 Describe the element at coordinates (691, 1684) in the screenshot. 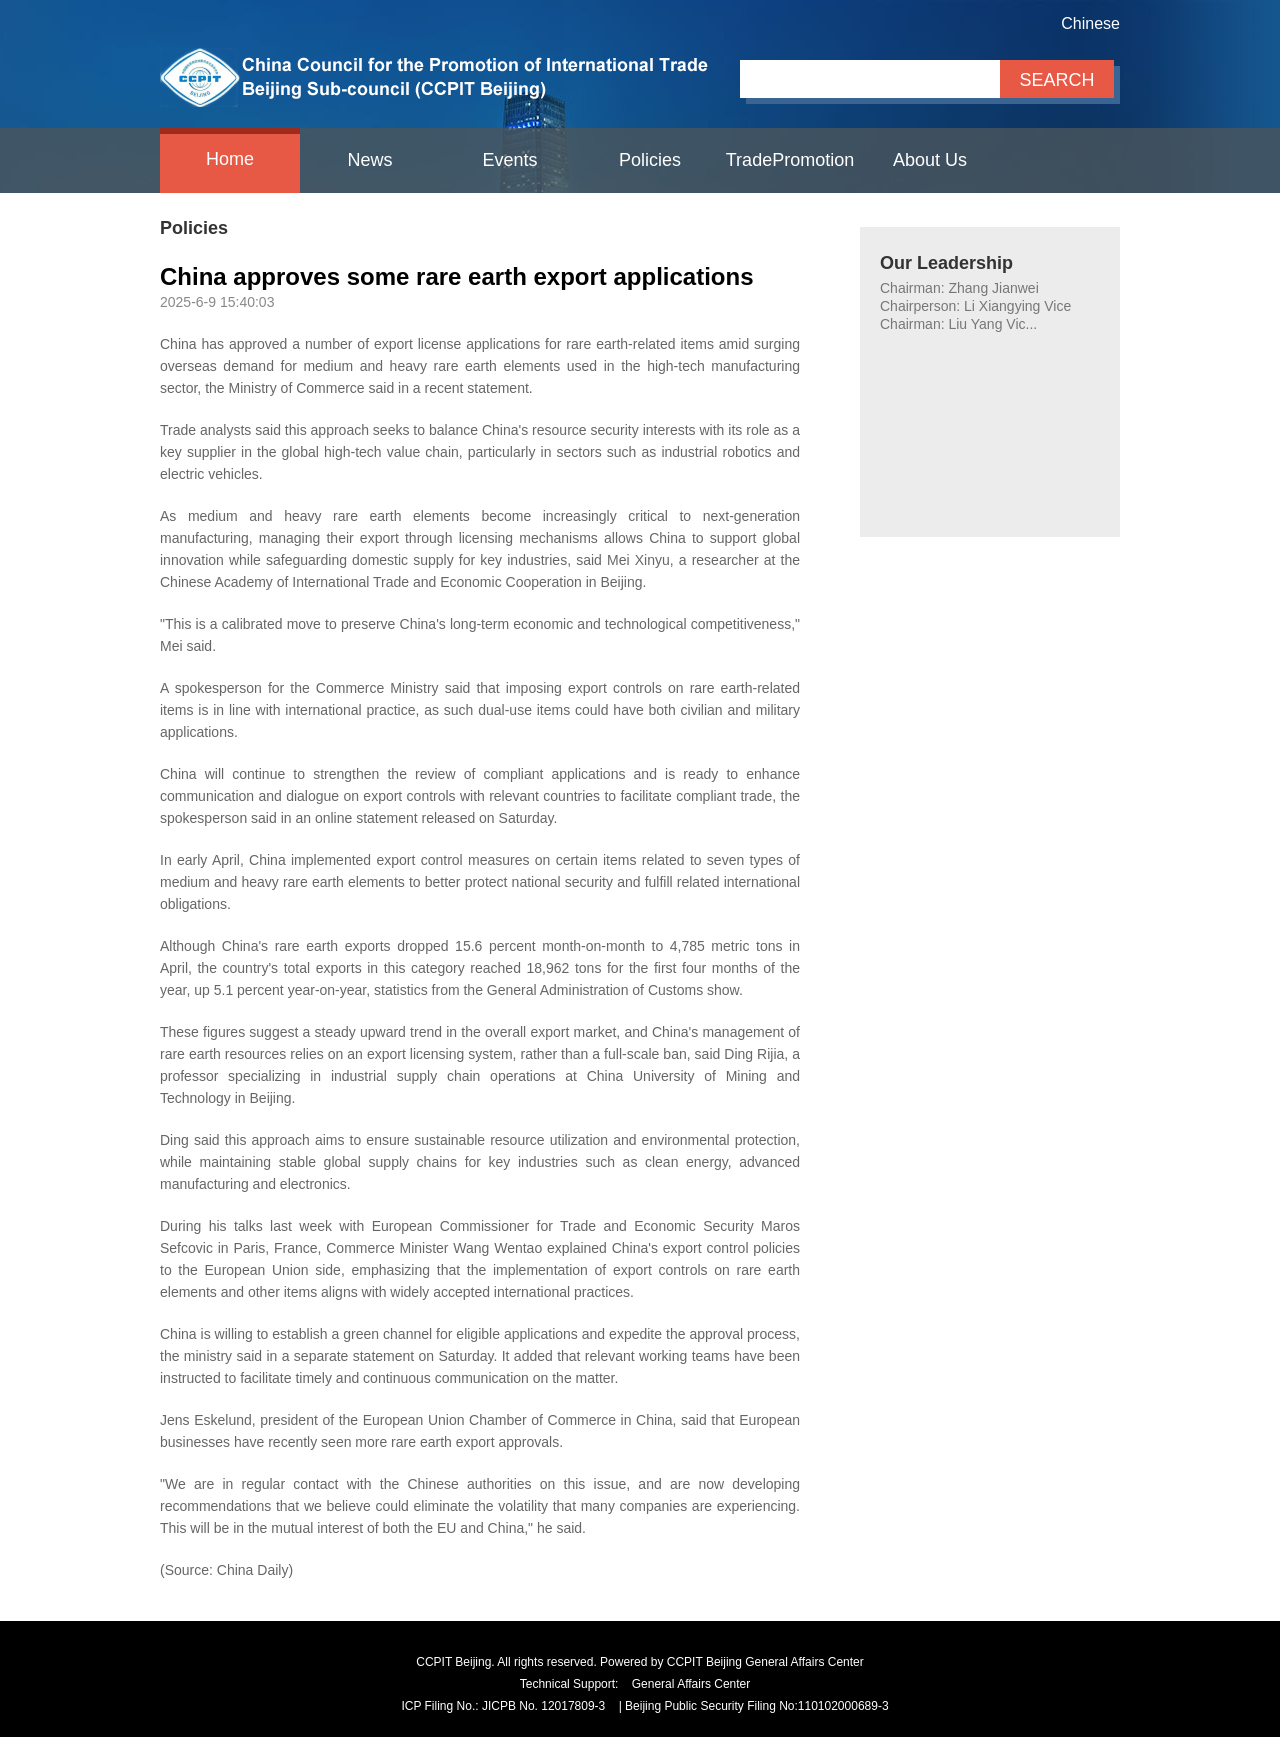

I see `General Affairs Center` at that location.